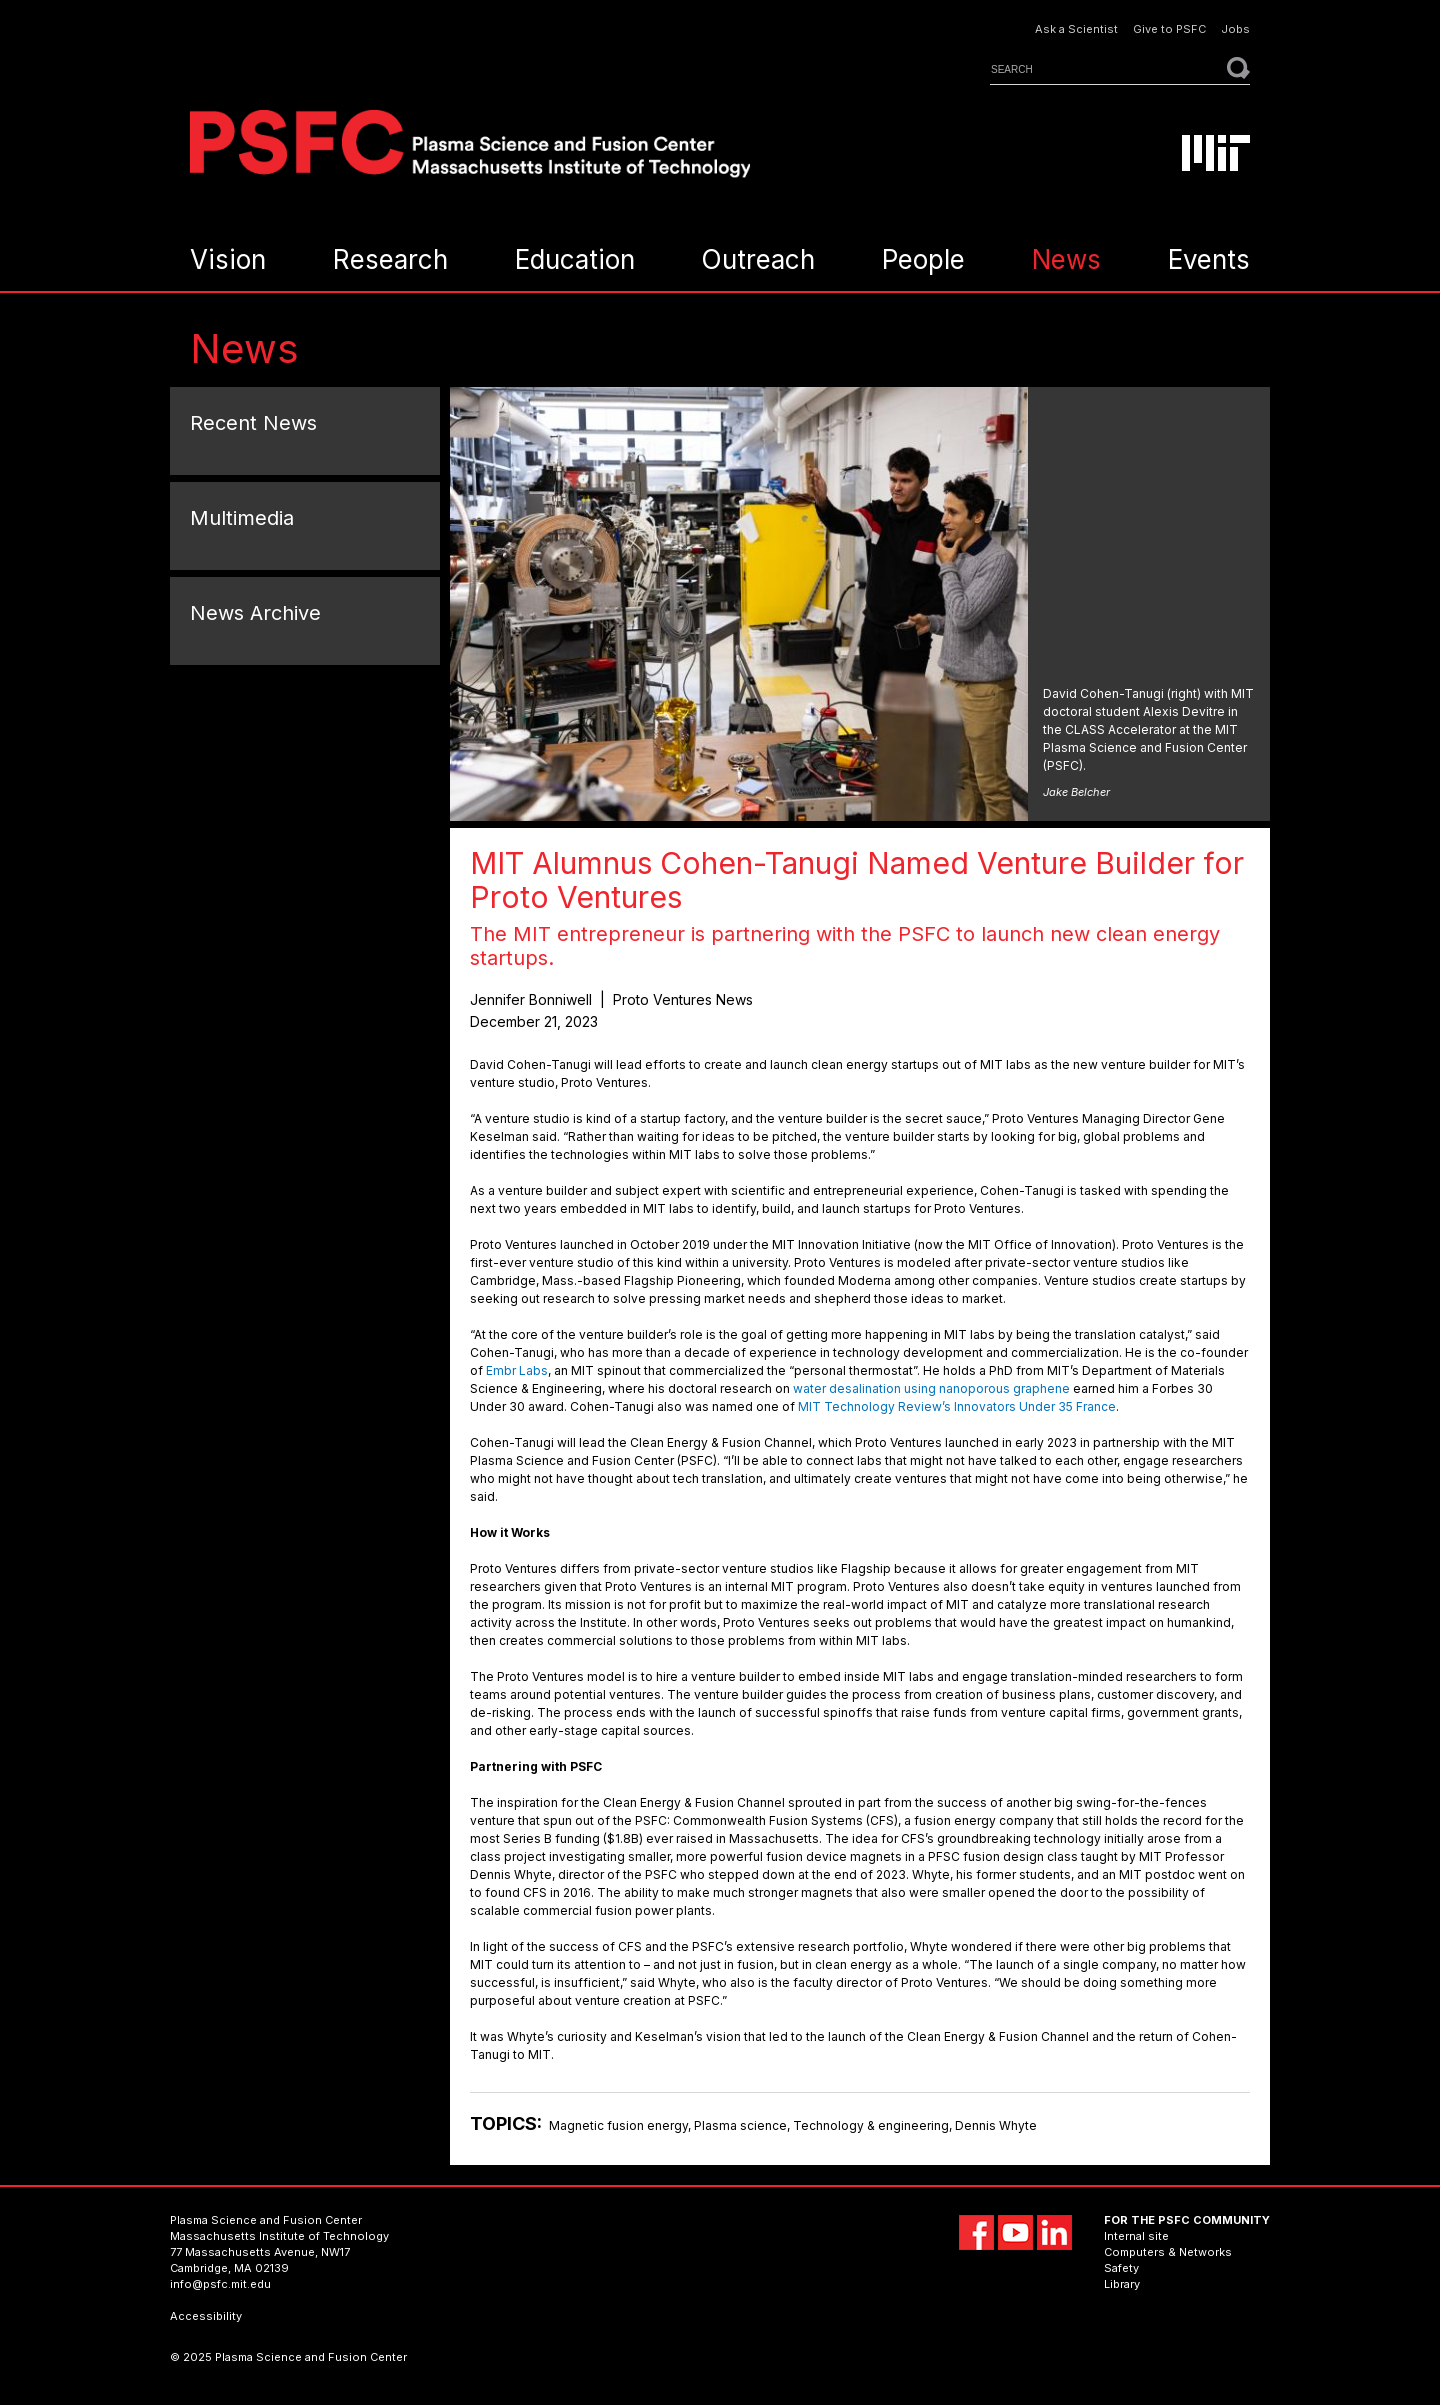 The image size is (1440, 2405). I want to click on Events, so click(1209, 259).